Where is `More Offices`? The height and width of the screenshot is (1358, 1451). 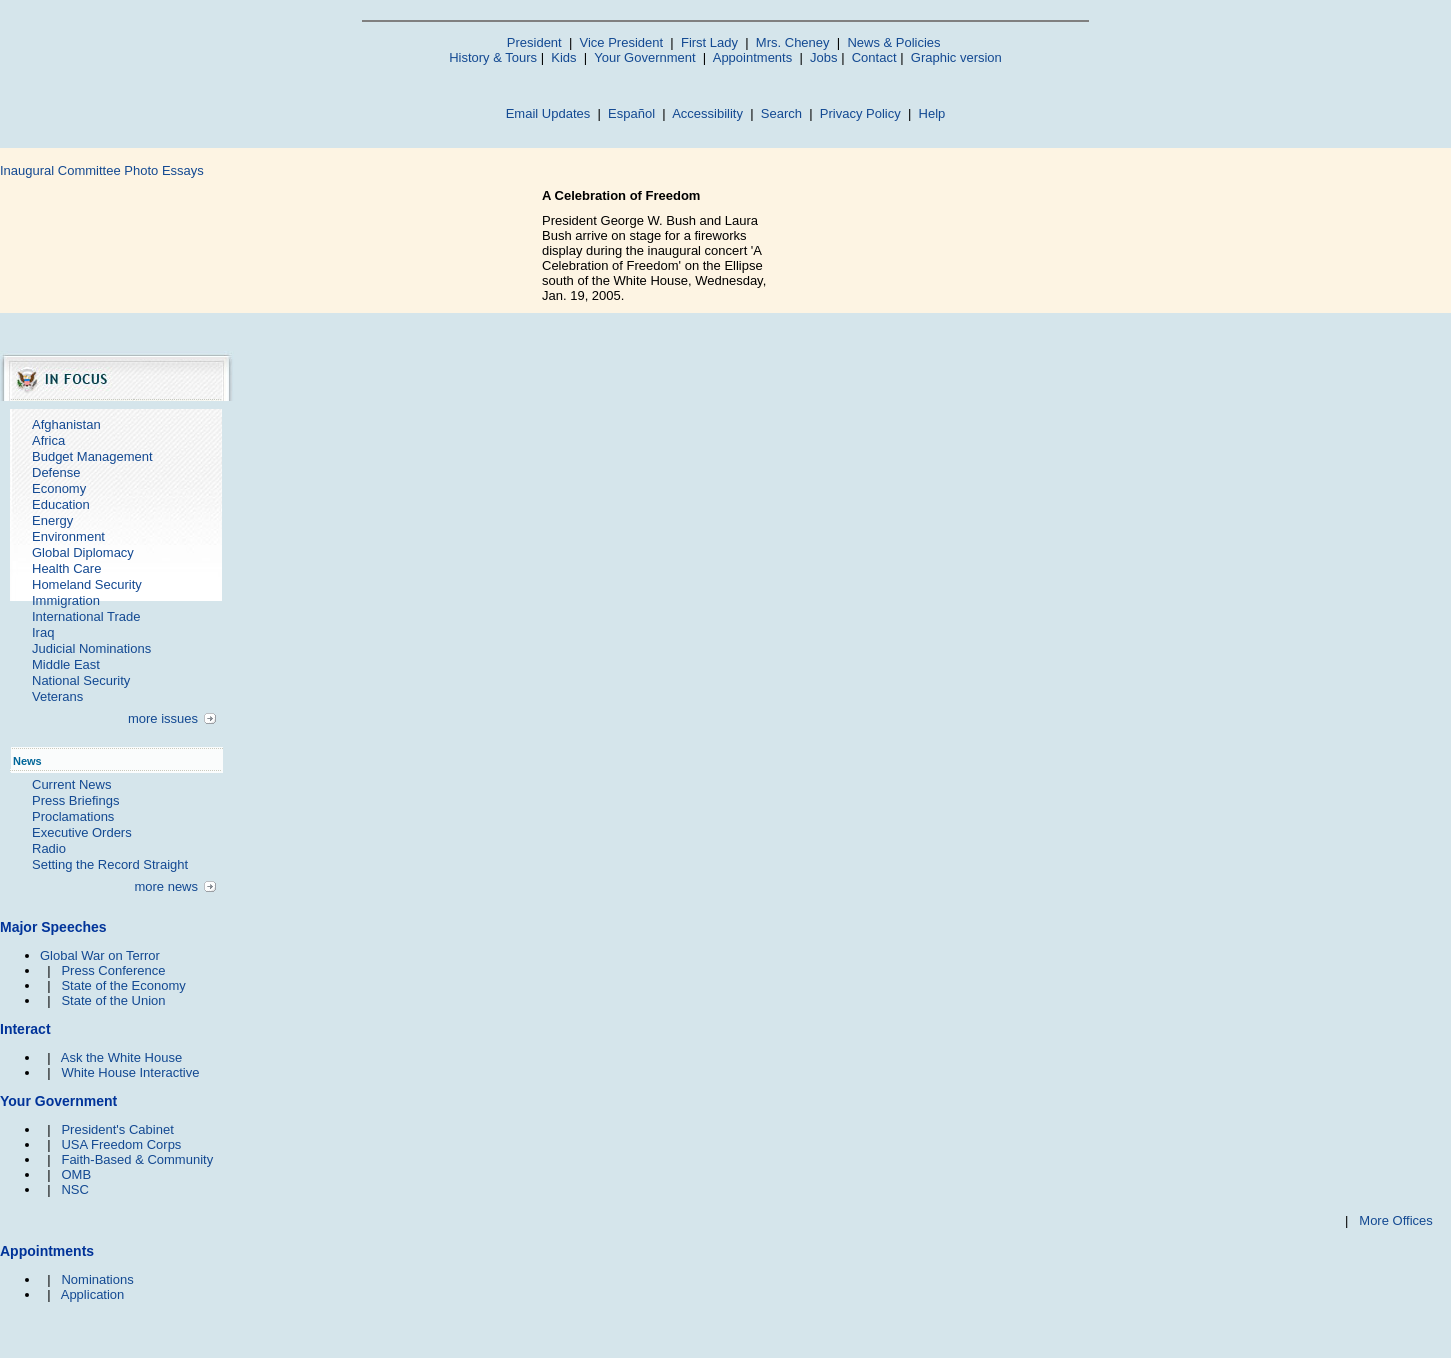
More Offices is located at coordinates (1395, 1220).